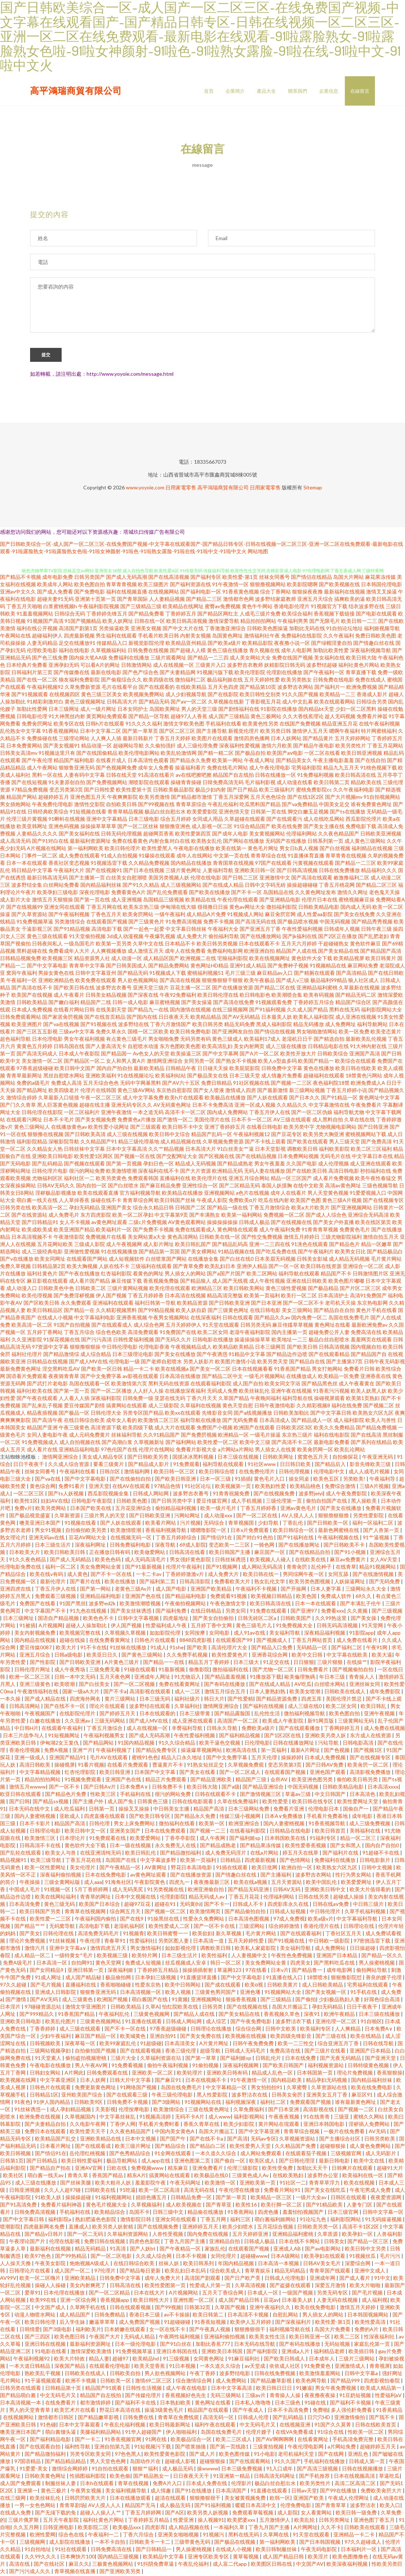 The width and height of the screenshot is (405, 2576). I want to click on 超碰97人人香蕉, so click(189, 717).